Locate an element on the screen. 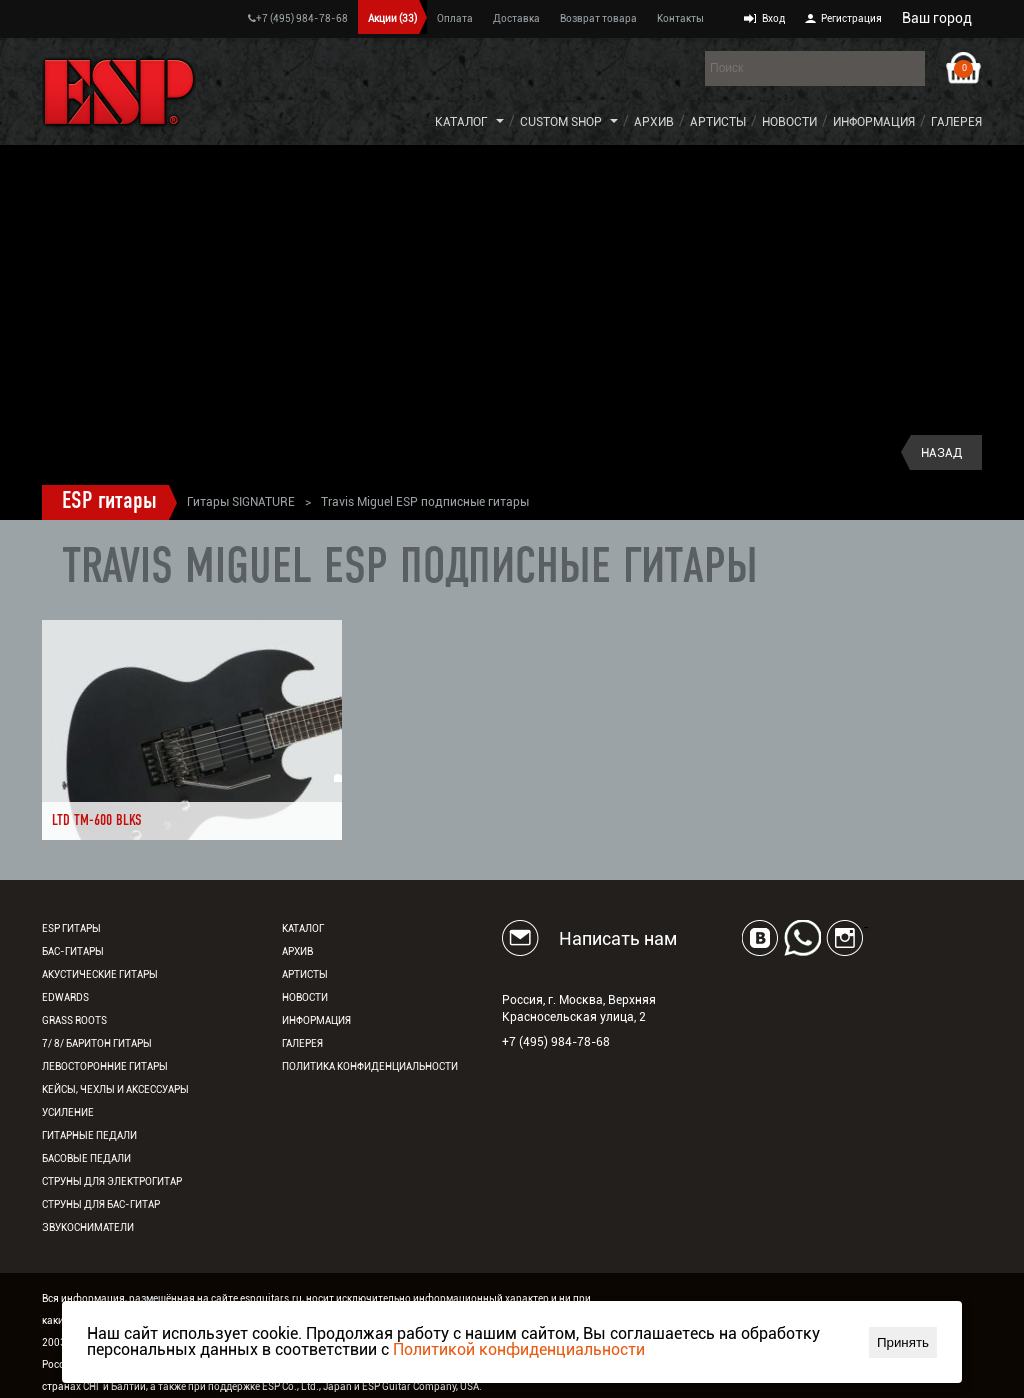  Кейсы, чехлы и аксессуары is located at coordinates (115, 1089).